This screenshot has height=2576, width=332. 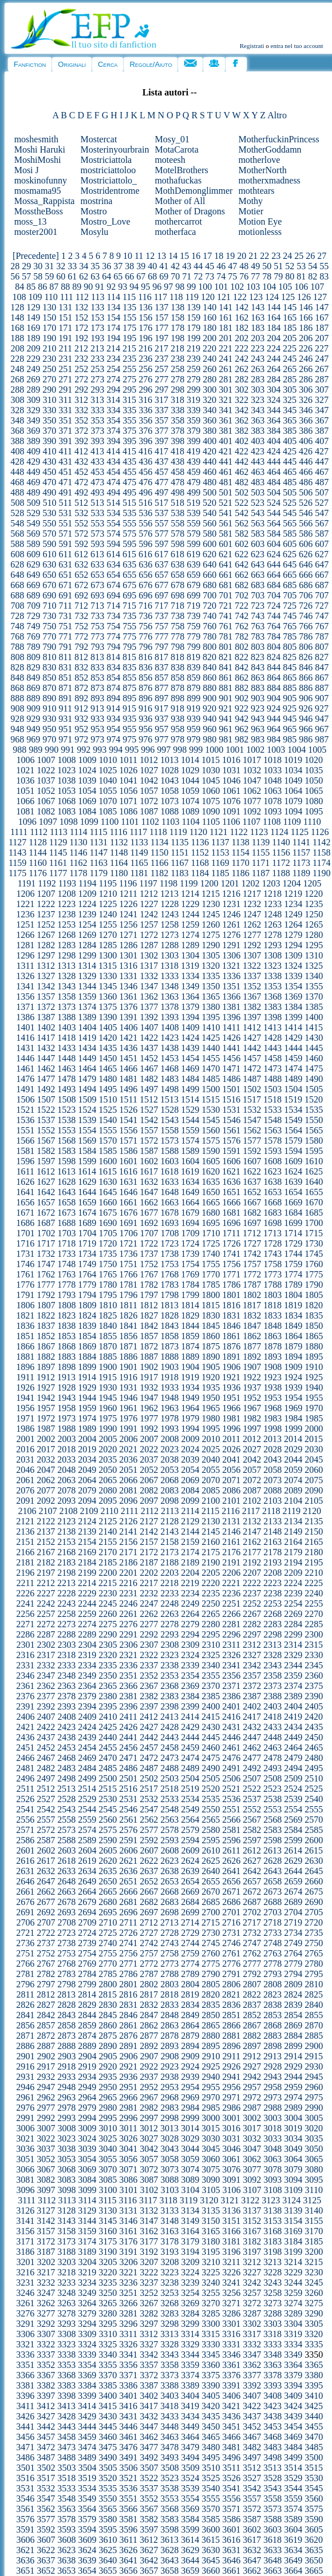 What do you see at coordinates (272, 2272) in the screenshot?
I see `3228` at bounding box center [272, 2272].